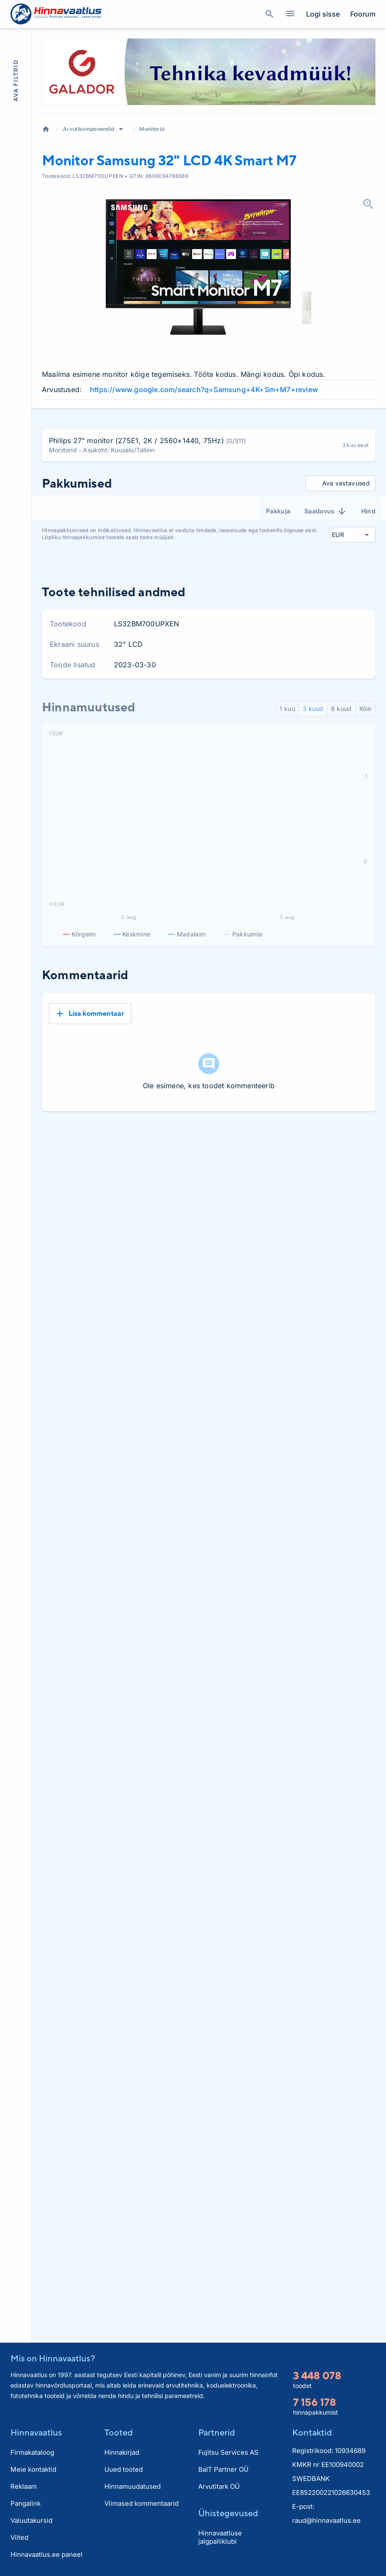 The width and height of the screenshot is (386, 2576). I want to click on Monitorid, so click(151, 129).